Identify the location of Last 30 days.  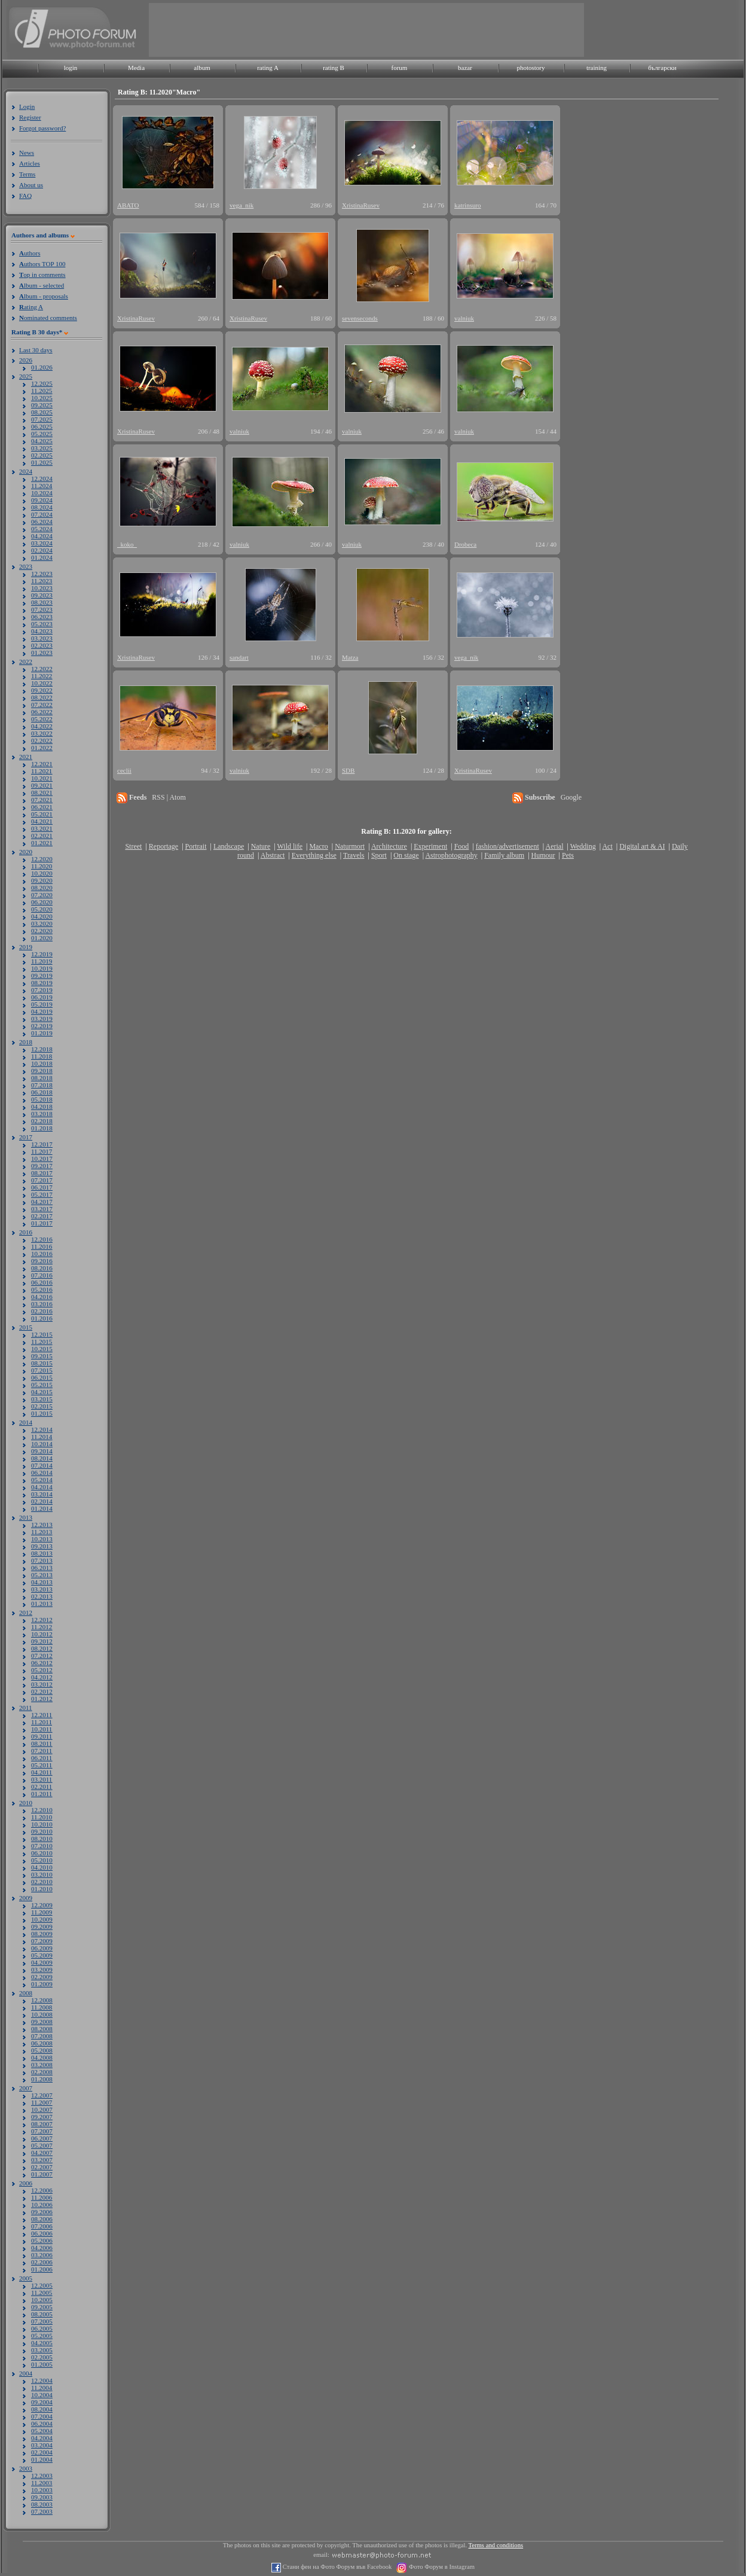
(36, 349).